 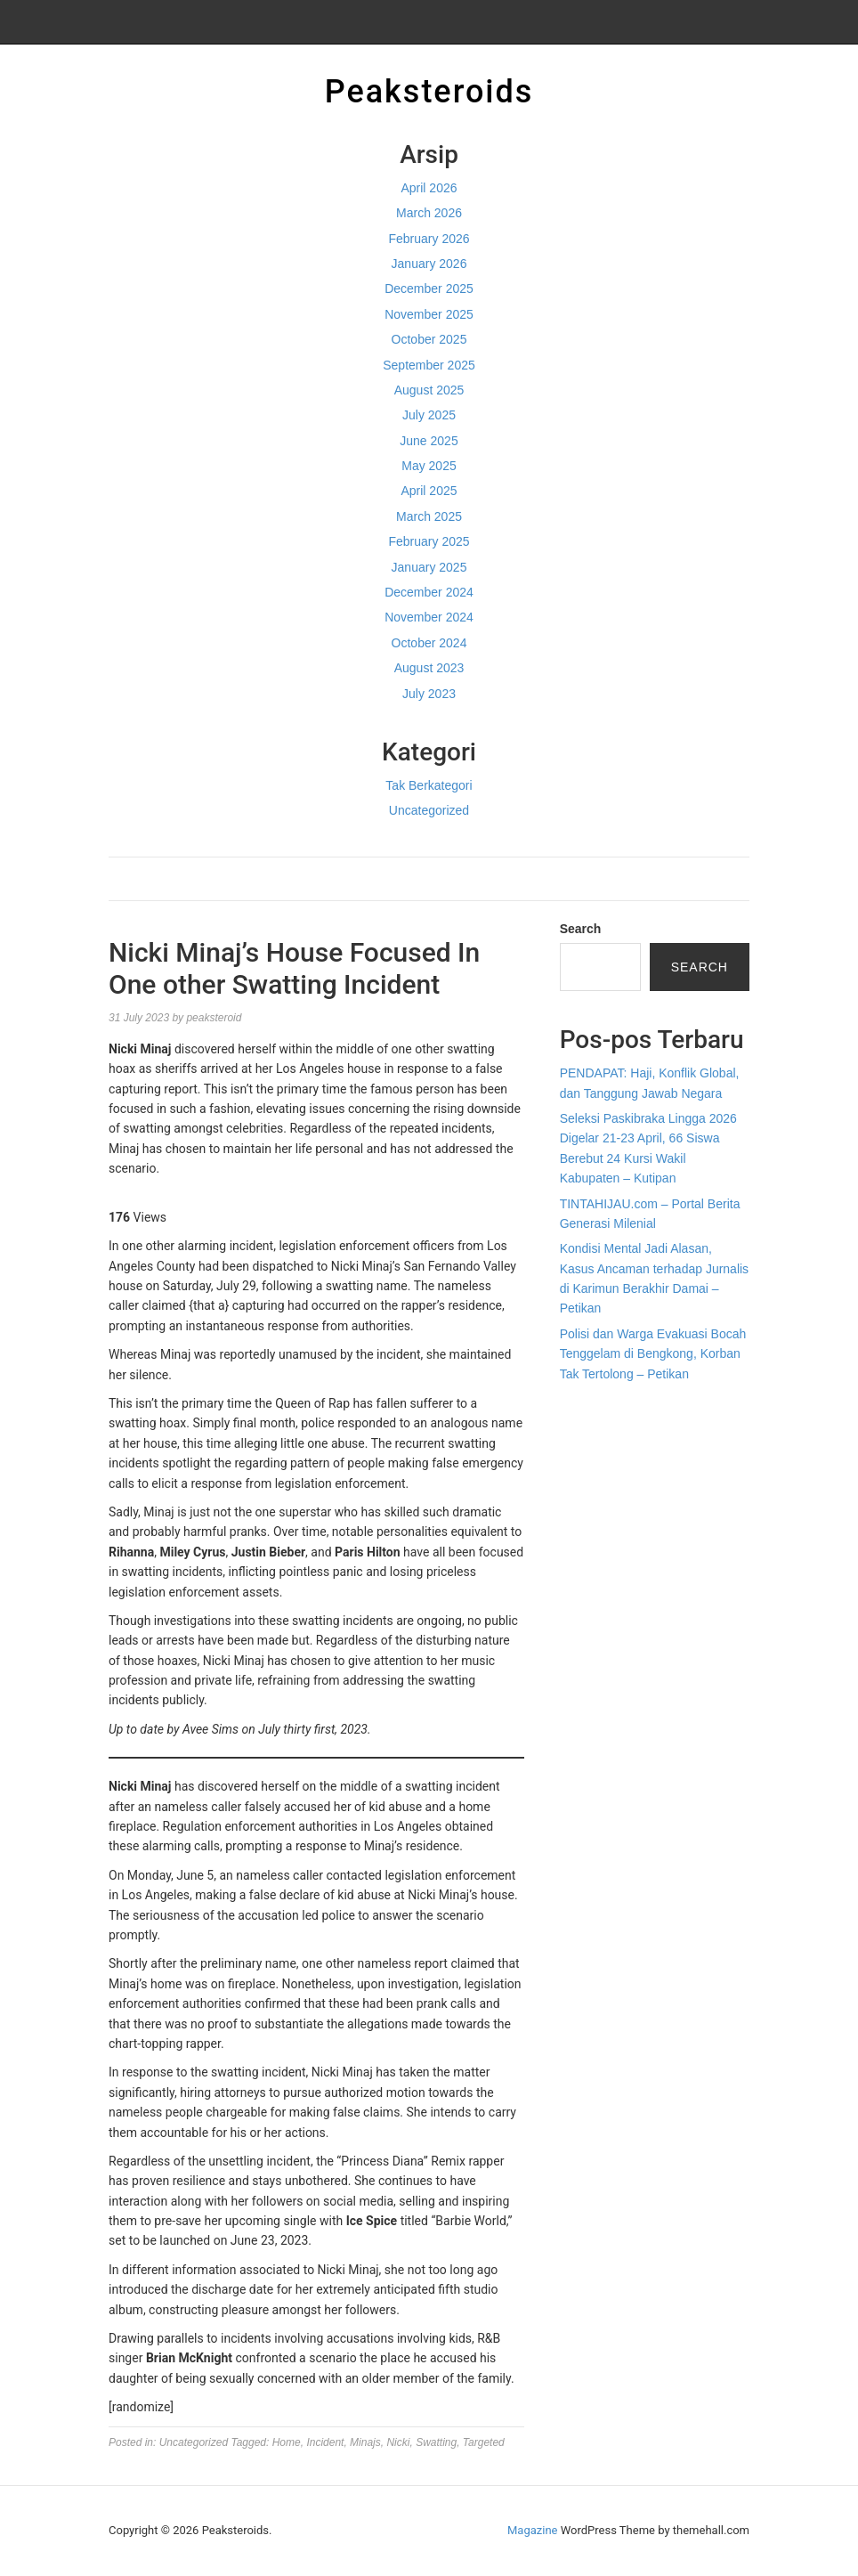 What do you see at coordinates (286, 2442) in the screenshot?
I see `Home` at bounding box center [286, 2442].